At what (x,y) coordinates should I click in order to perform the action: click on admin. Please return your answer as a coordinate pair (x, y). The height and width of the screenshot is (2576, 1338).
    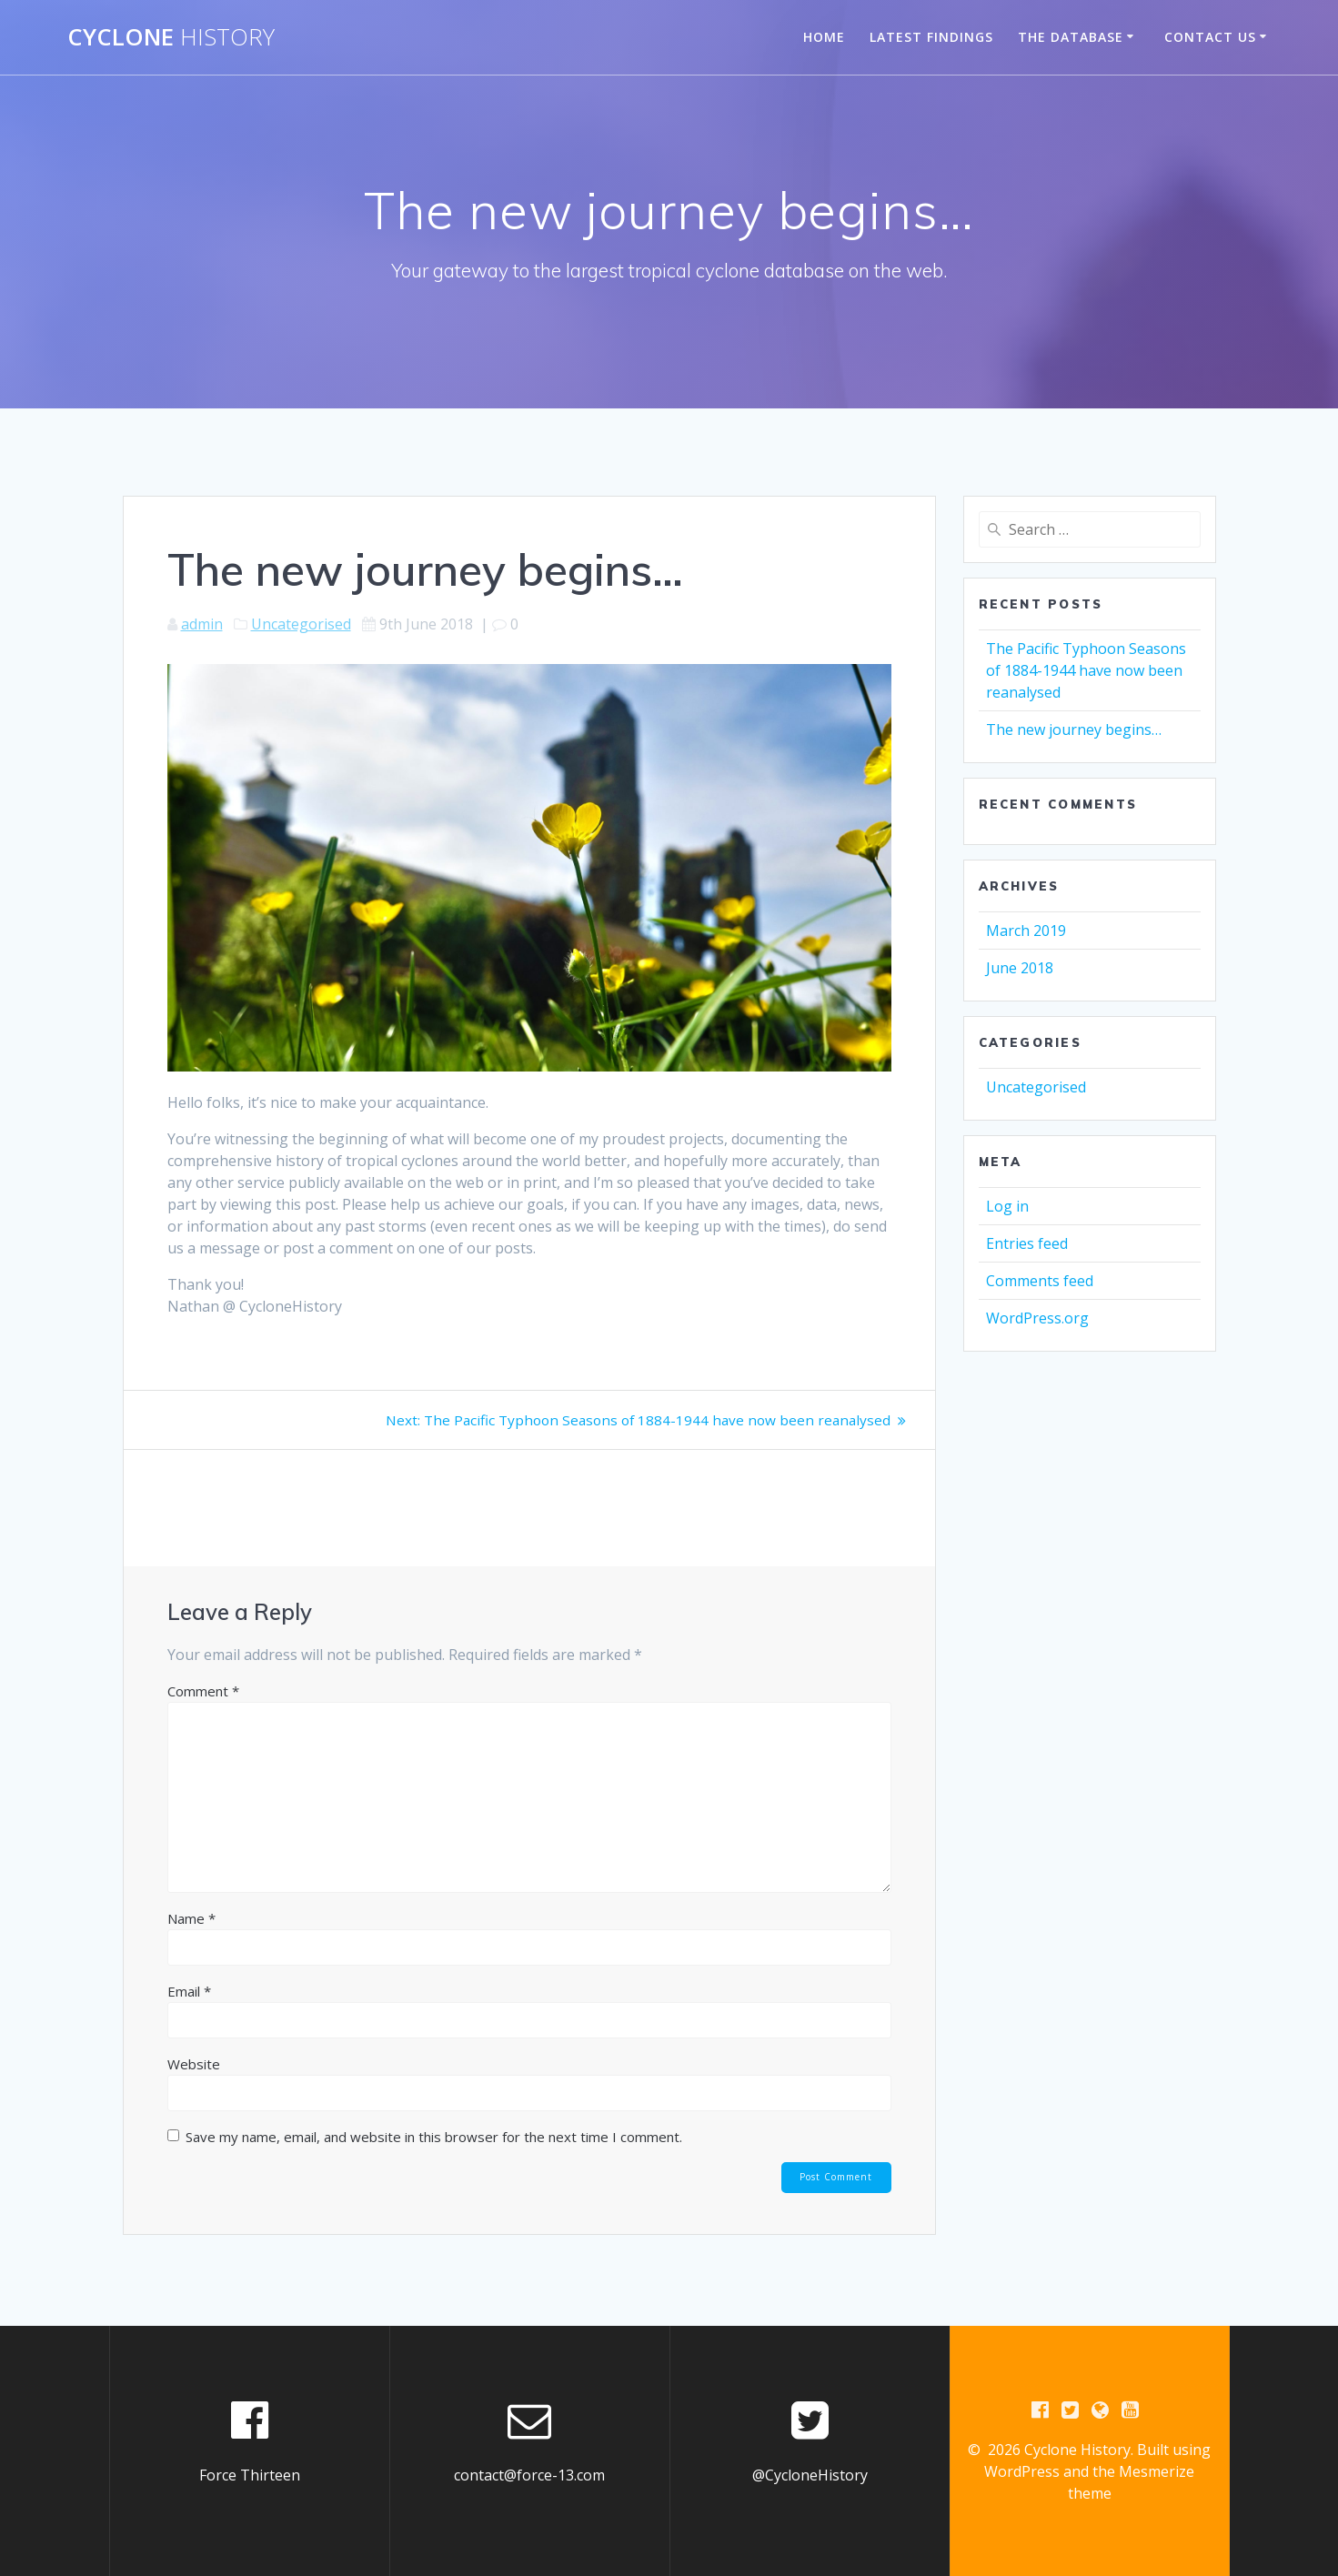
    Looking at the image, I should click on (202, 624).